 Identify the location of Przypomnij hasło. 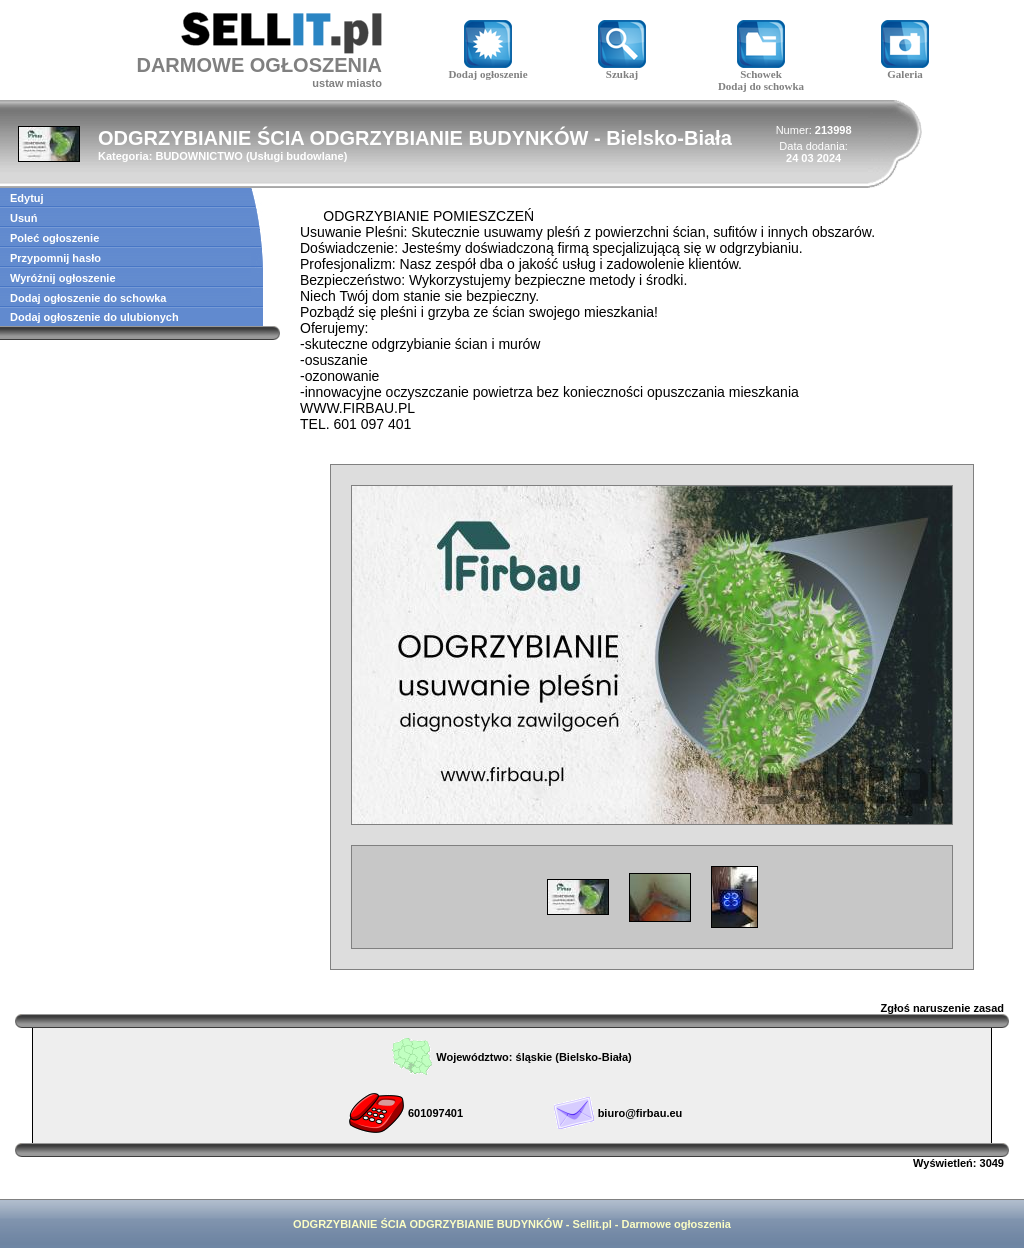
(55, 258).